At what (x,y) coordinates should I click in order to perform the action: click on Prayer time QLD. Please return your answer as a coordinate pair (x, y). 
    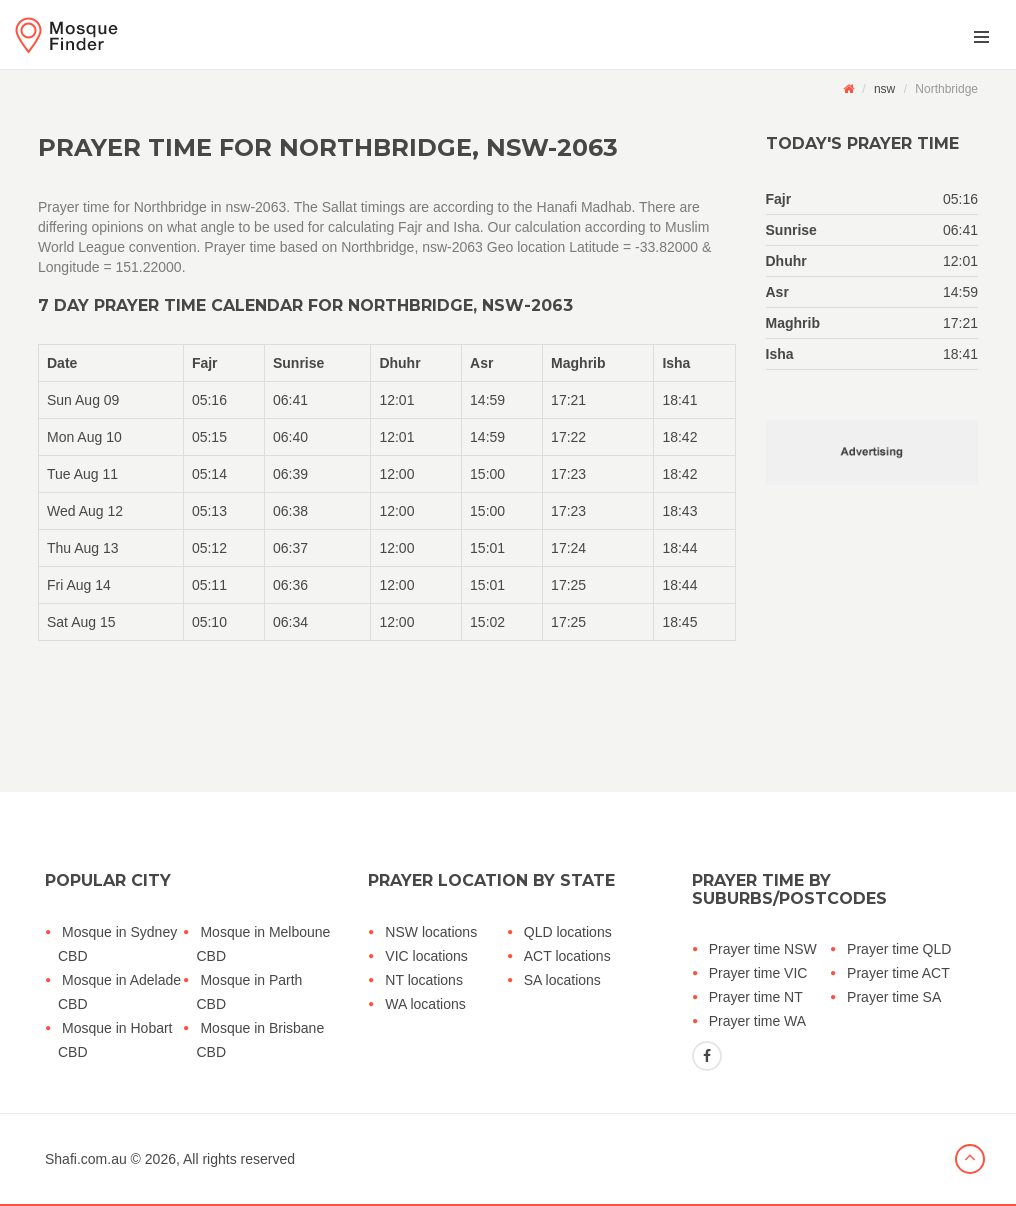
    Looking at the image, I should click on (899, 949).